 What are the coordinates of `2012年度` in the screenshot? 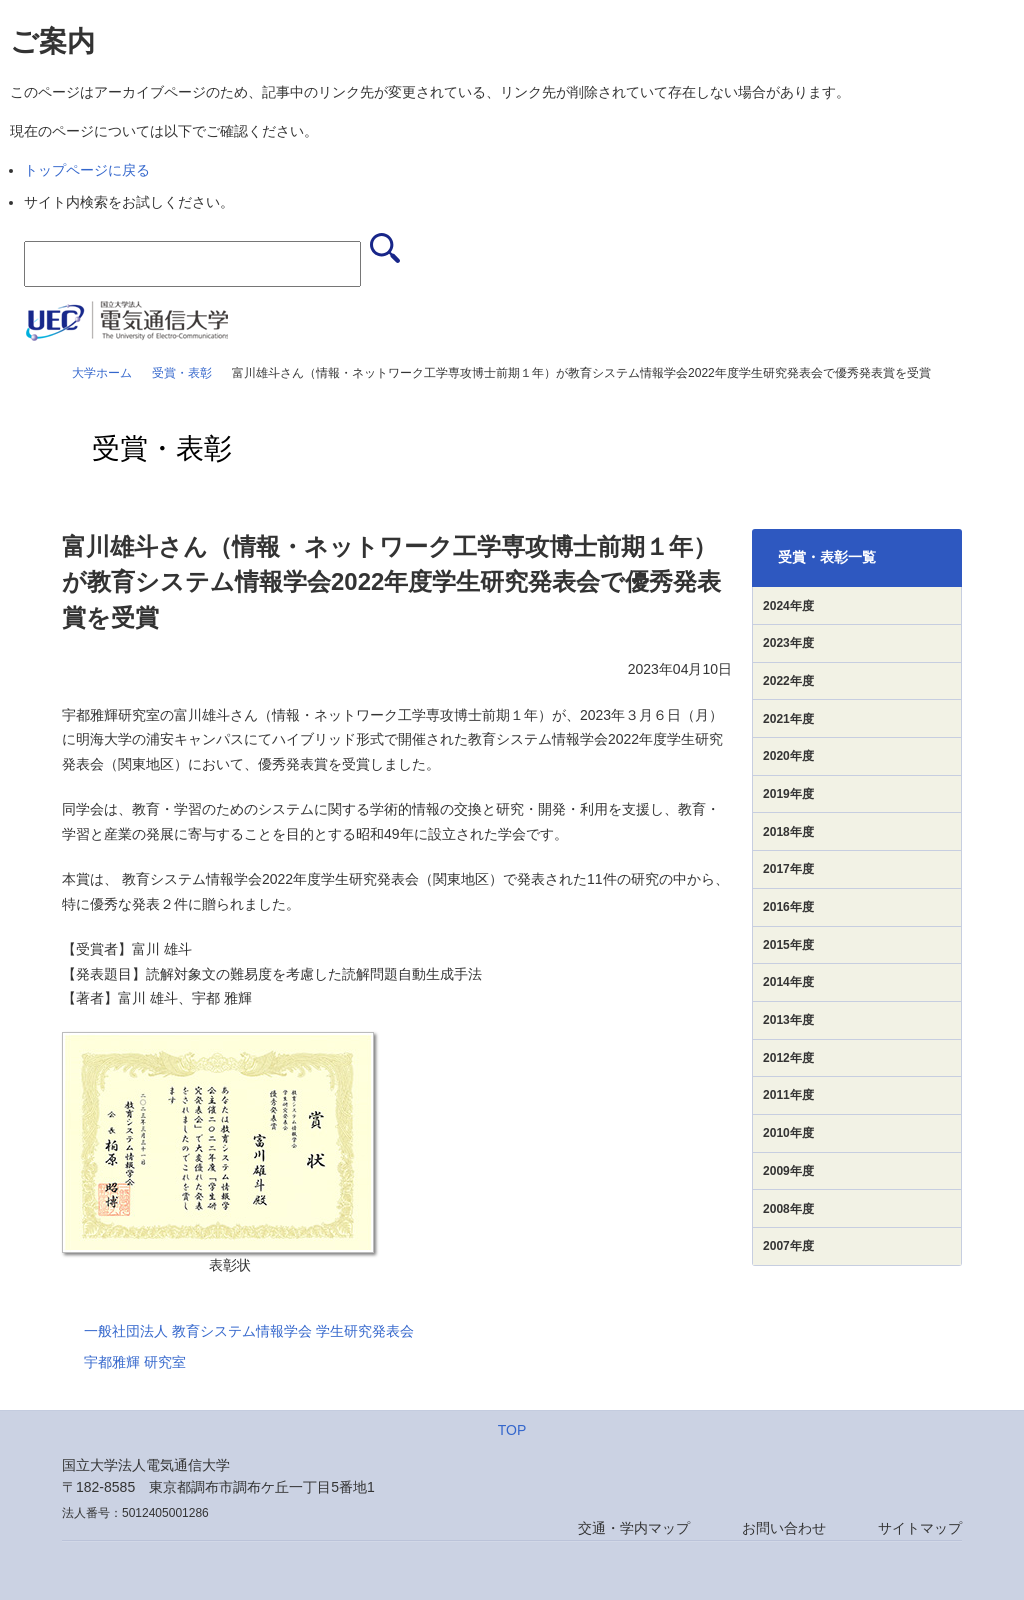 It's located at (788, 1058).